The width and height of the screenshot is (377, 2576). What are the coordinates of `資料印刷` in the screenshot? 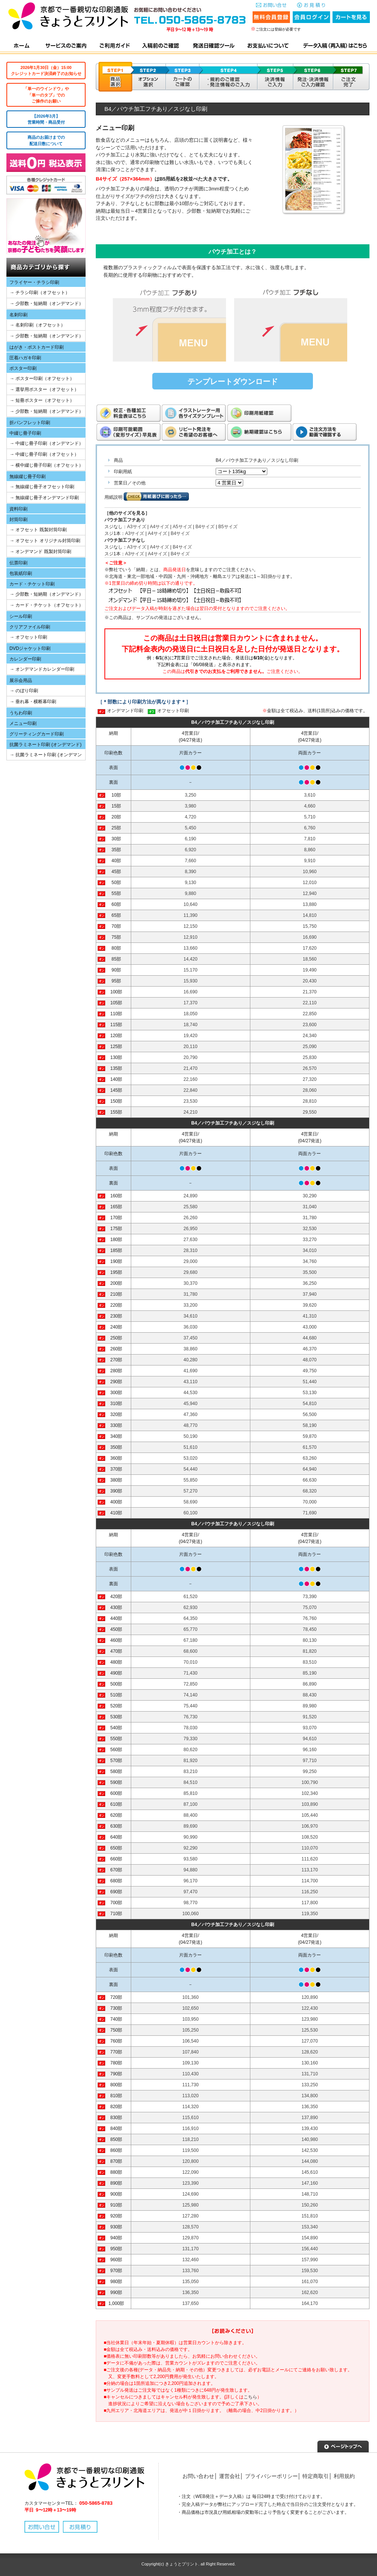 It's located at (18, 509).